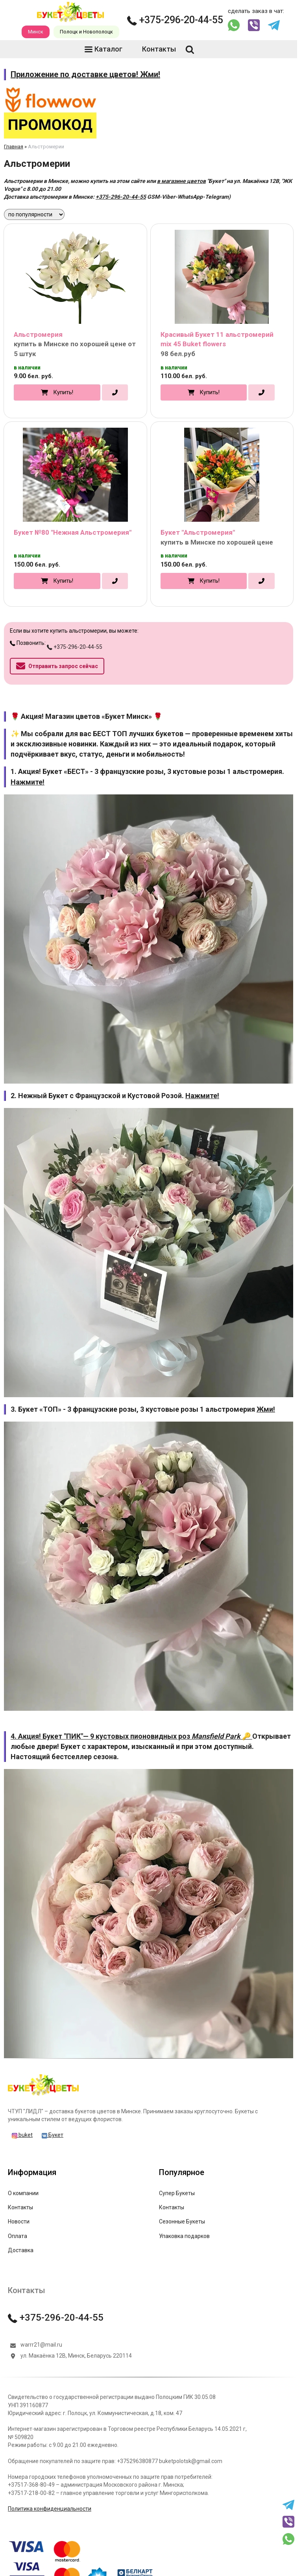  What do you see at coordinates (184, 2236) in the screenshot?
I see `Упаковка подарков` at bounding box center [184, 2236].